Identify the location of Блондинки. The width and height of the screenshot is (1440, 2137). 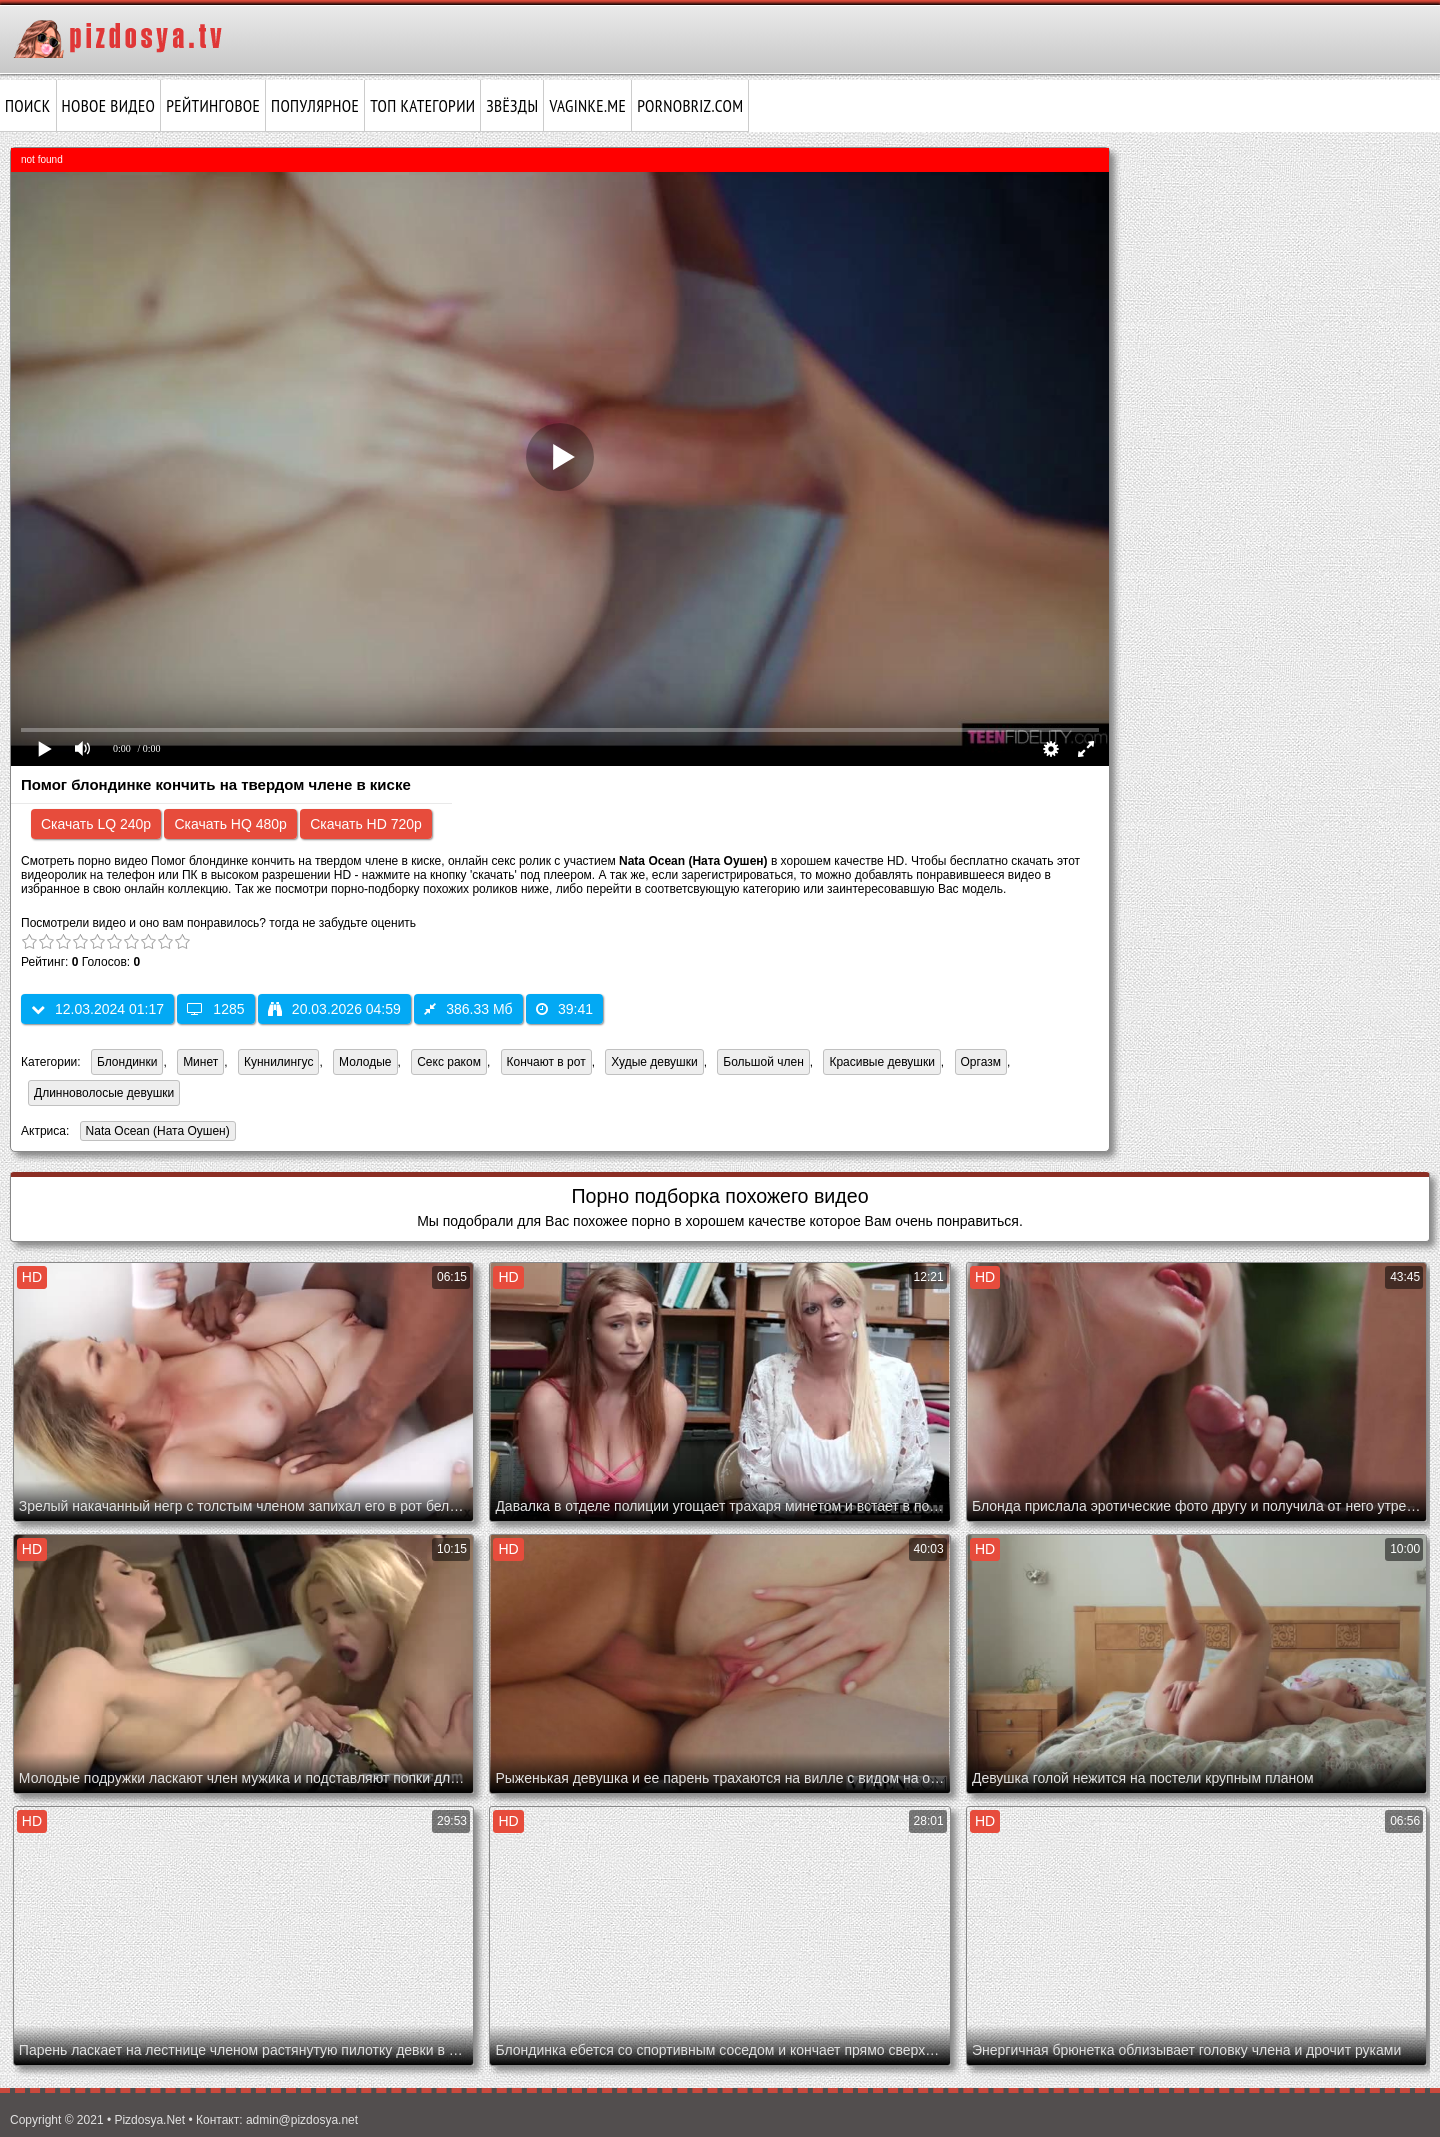
(127, 1062).